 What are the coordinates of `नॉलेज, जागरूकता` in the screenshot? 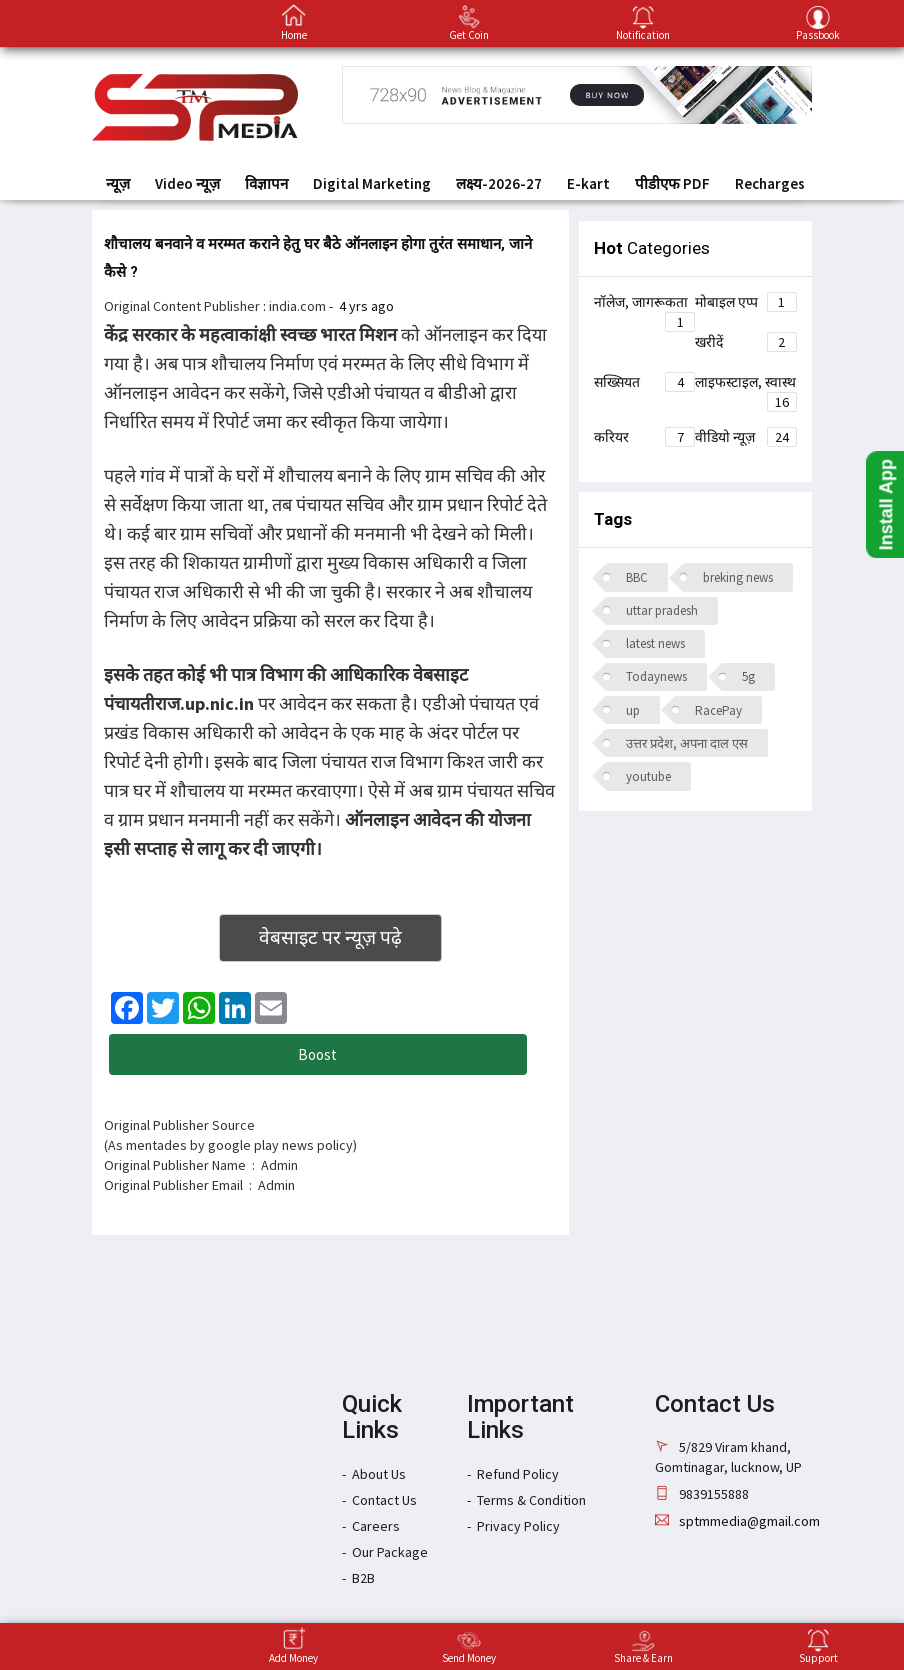 It's located at (645, 305).